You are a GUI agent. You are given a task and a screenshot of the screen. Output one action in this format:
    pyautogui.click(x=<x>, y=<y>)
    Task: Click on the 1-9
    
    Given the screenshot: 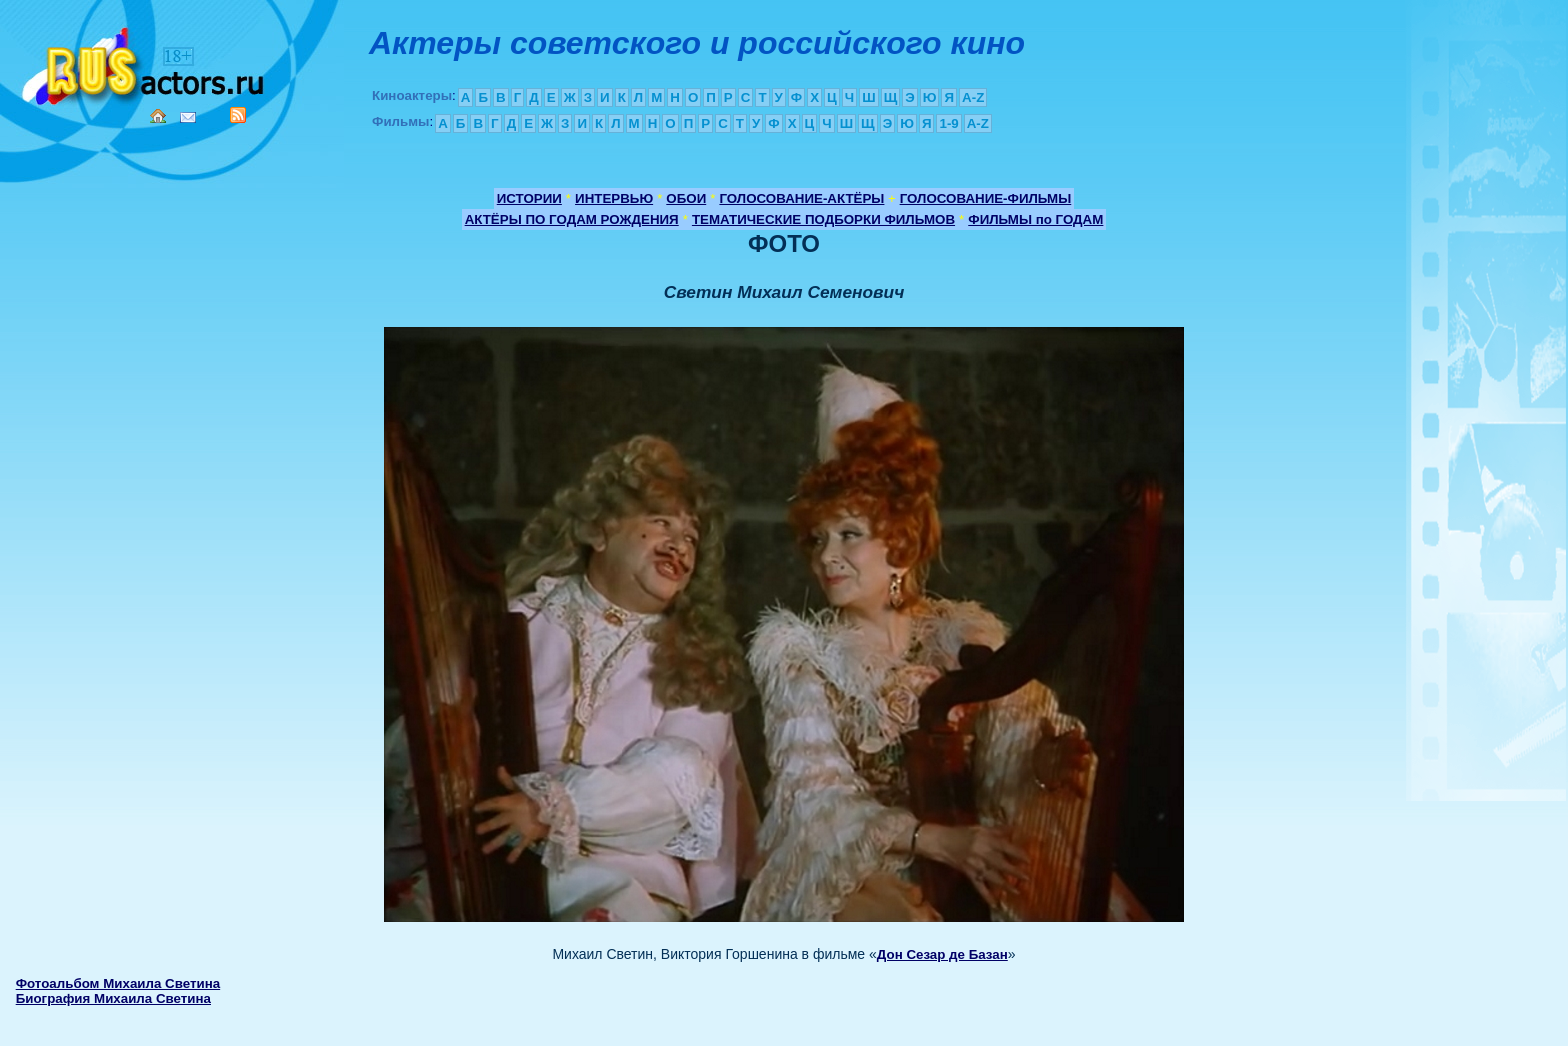 What is the action you would take?
    pyautogui.click(x=948, y=123)
    